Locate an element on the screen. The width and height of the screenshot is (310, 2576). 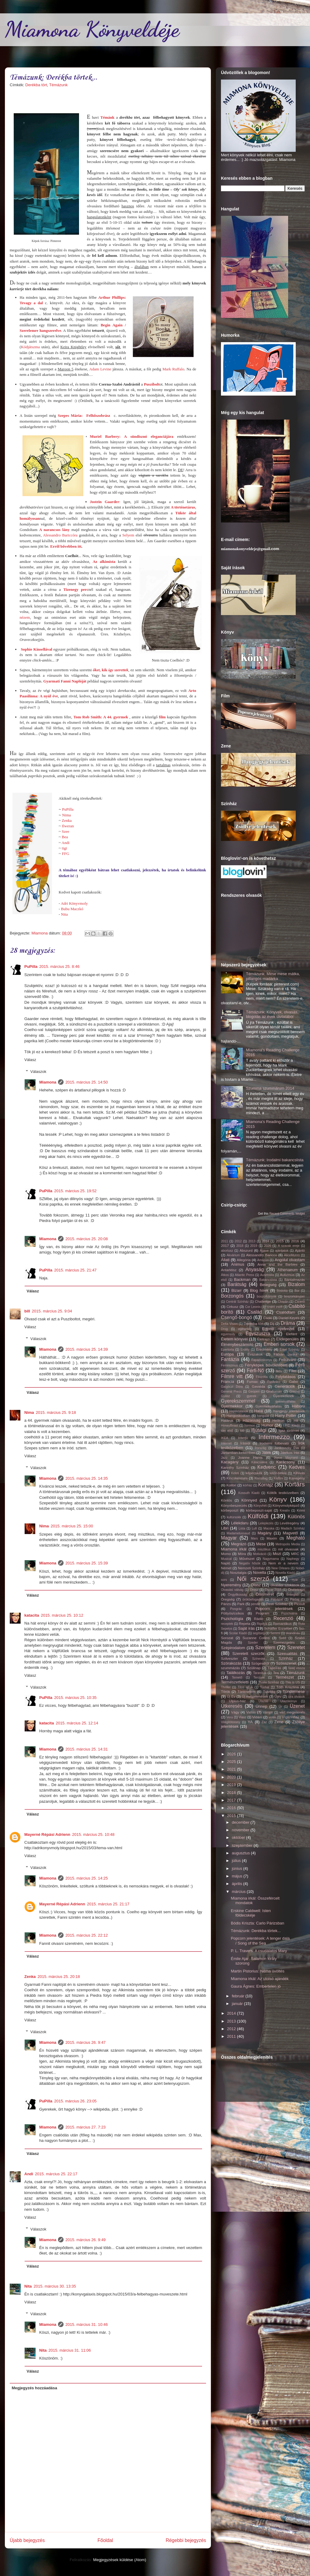
Gabo is located at coordinates (293, 1381).